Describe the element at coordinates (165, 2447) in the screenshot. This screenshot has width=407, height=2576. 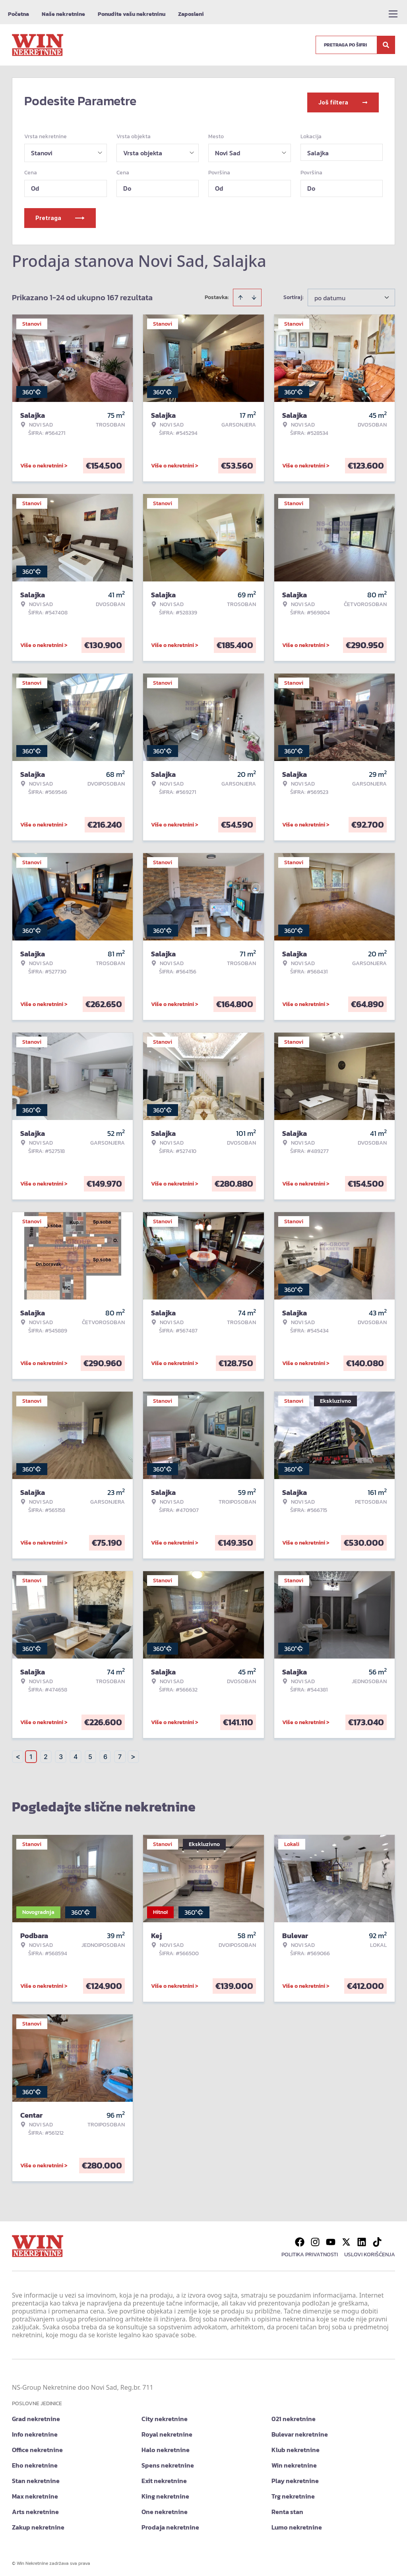
I see `Halo nekretnine` at that location.